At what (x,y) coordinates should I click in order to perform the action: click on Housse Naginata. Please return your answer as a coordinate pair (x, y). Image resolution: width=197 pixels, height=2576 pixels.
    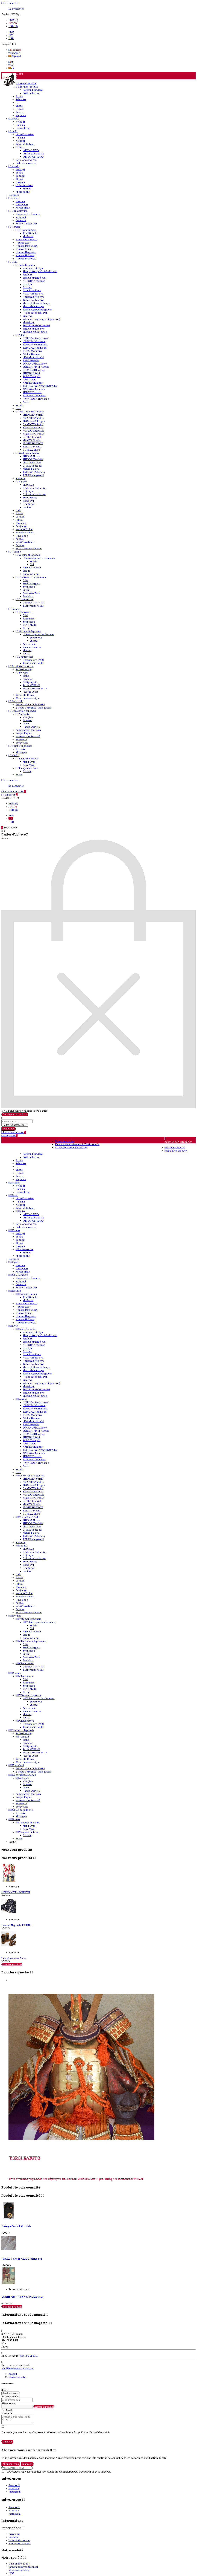
    Looking at the image, I should click on (26, 252).